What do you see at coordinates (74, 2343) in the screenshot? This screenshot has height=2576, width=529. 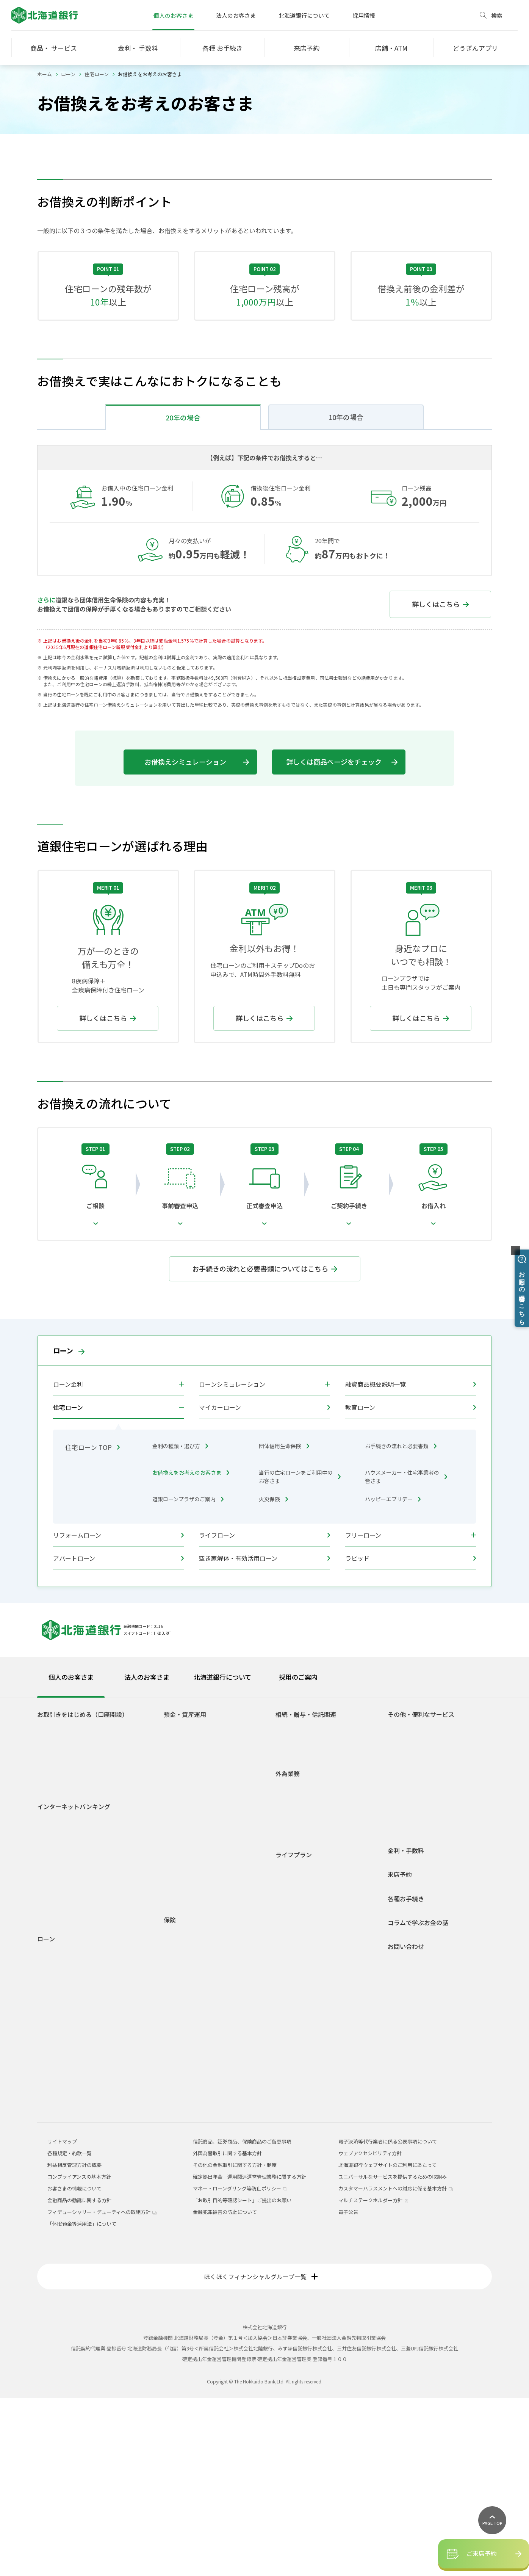 I see `利益相反管理方針の概要` at bounding box center [74, 2343].